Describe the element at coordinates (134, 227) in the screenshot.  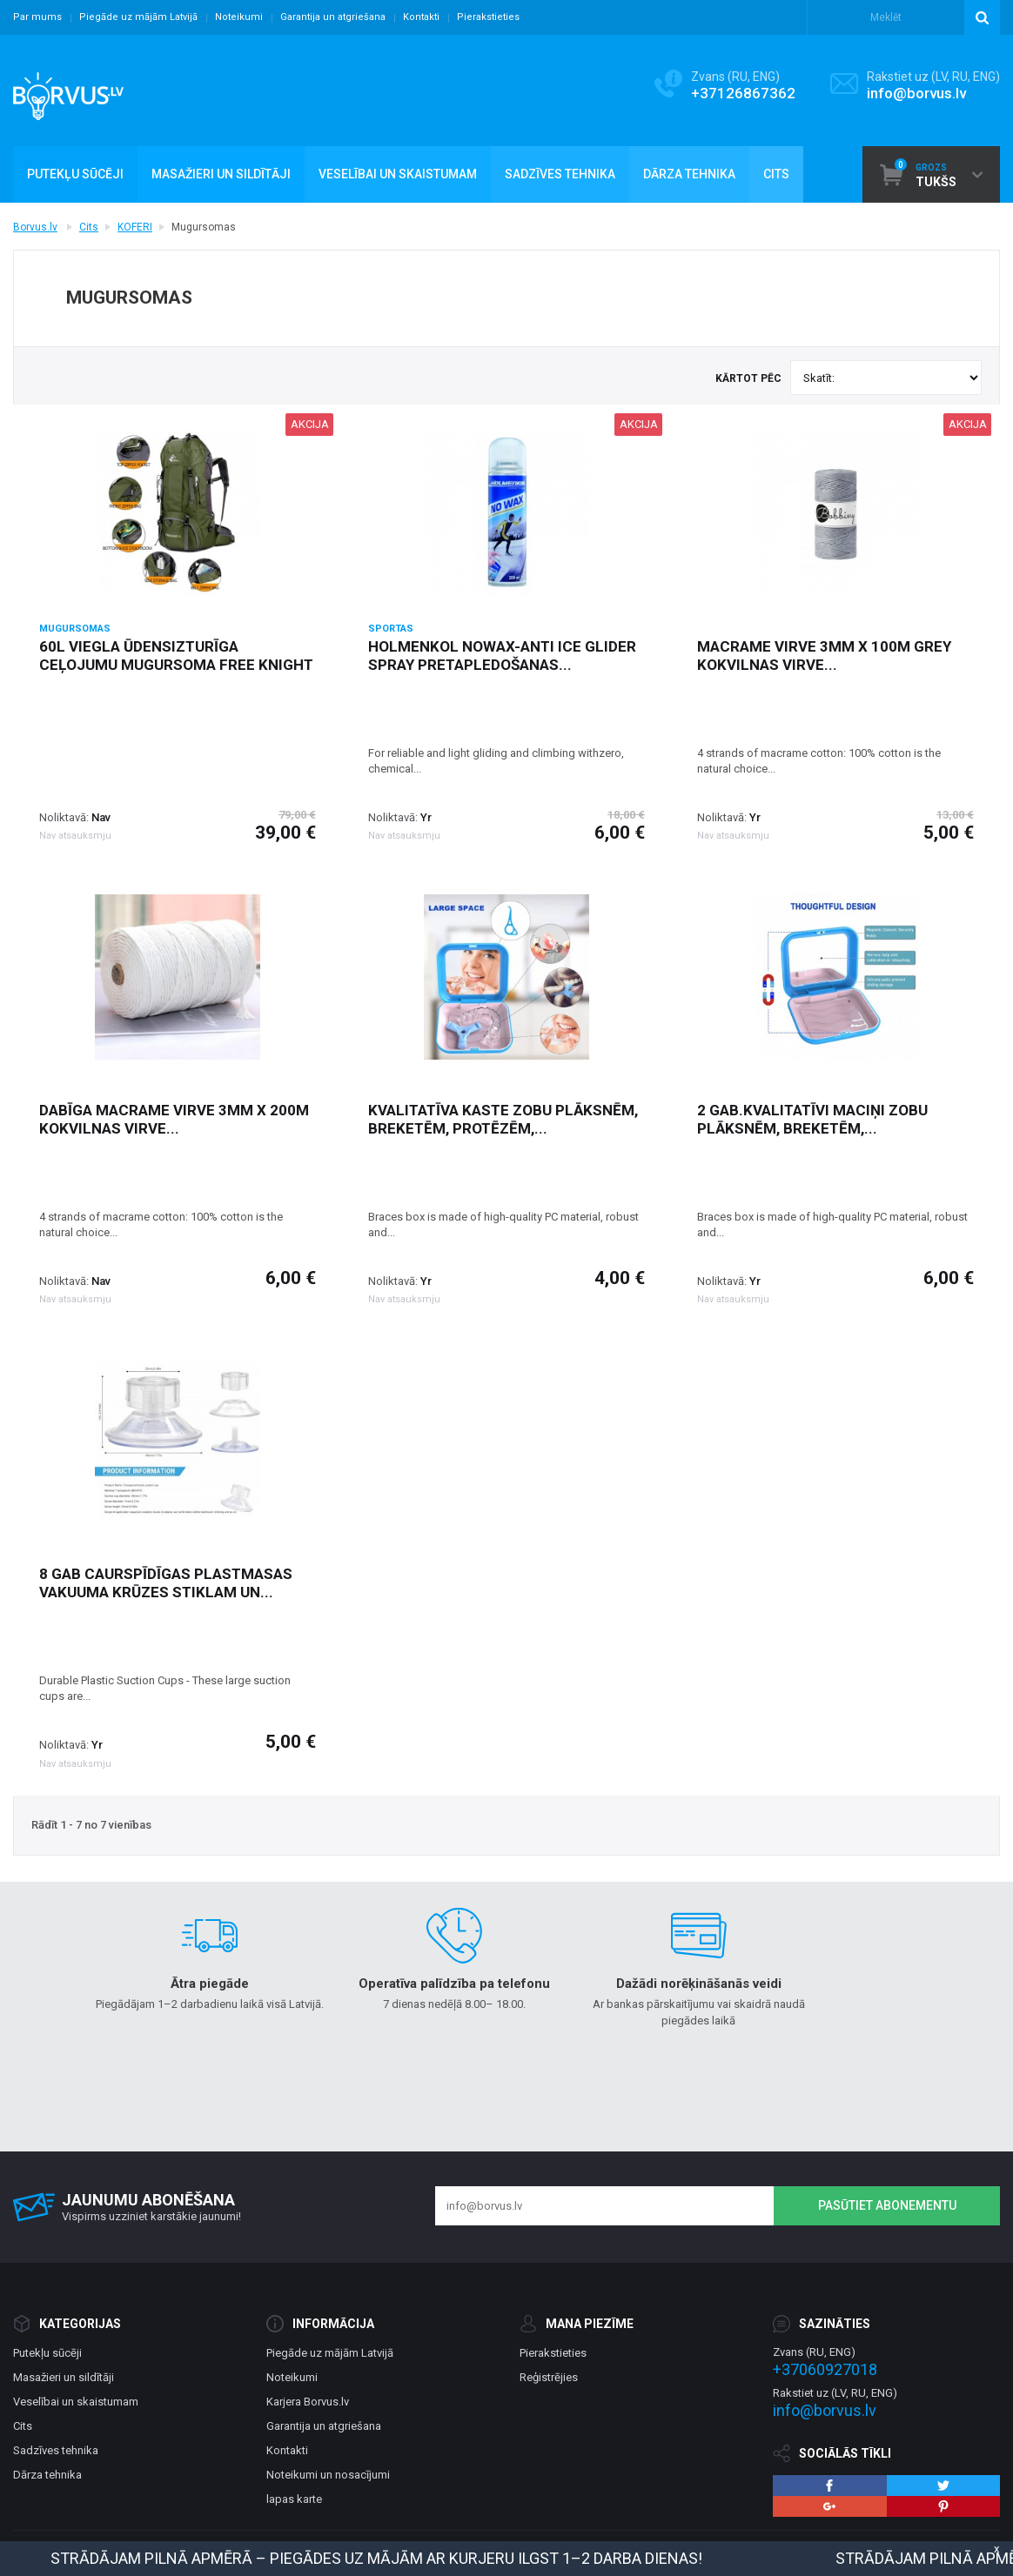
I see `KOFERI` at that location.